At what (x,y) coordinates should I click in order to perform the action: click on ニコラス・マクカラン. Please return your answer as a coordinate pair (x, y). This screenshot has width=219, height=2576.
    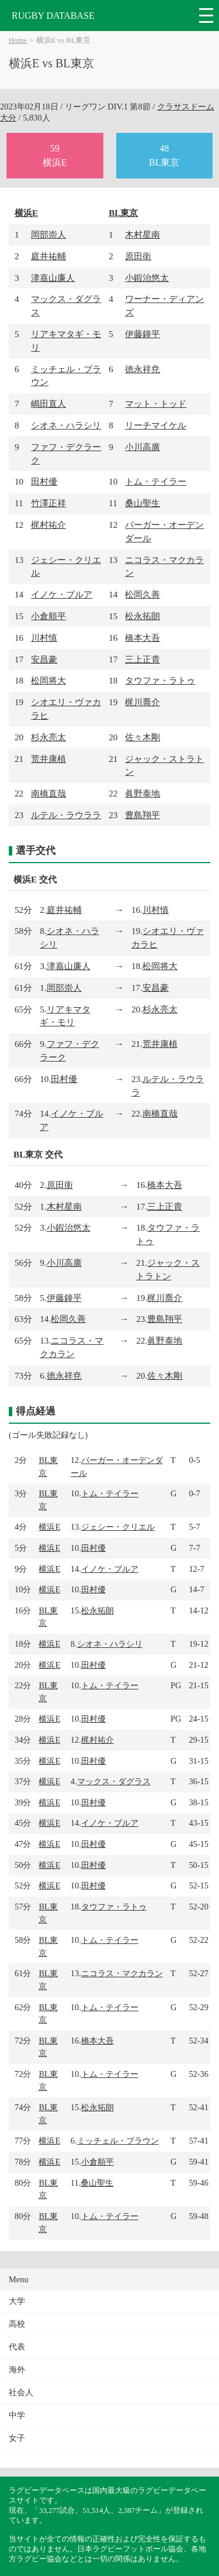
    Looking at the image, I should click on (122, 1973).